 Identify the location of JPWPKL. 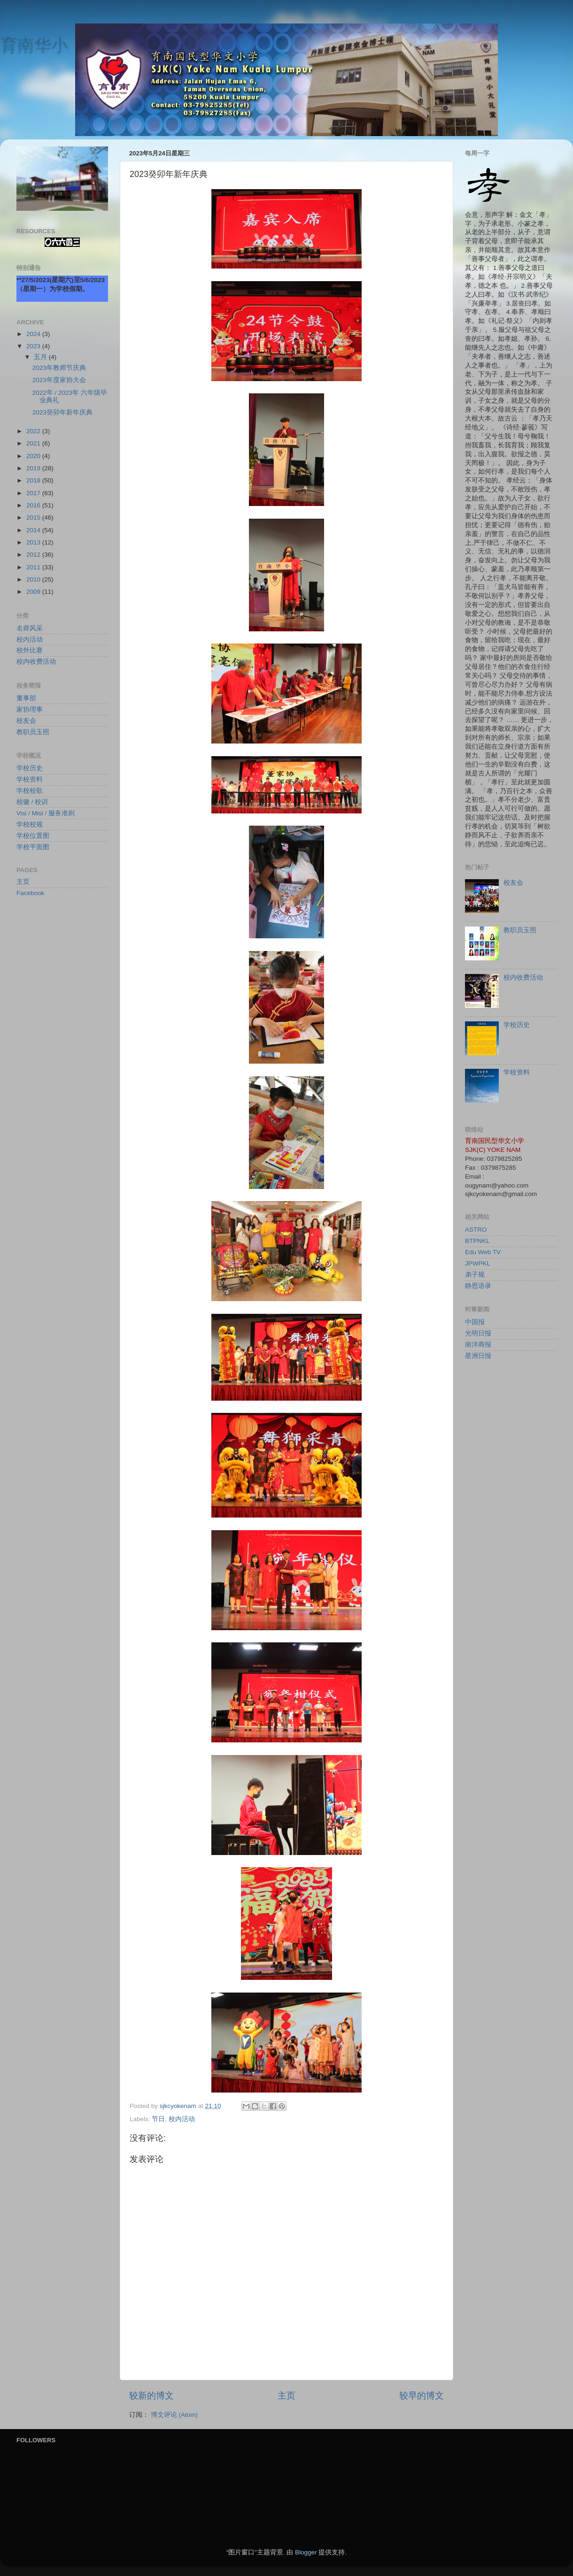
(477, 1263).